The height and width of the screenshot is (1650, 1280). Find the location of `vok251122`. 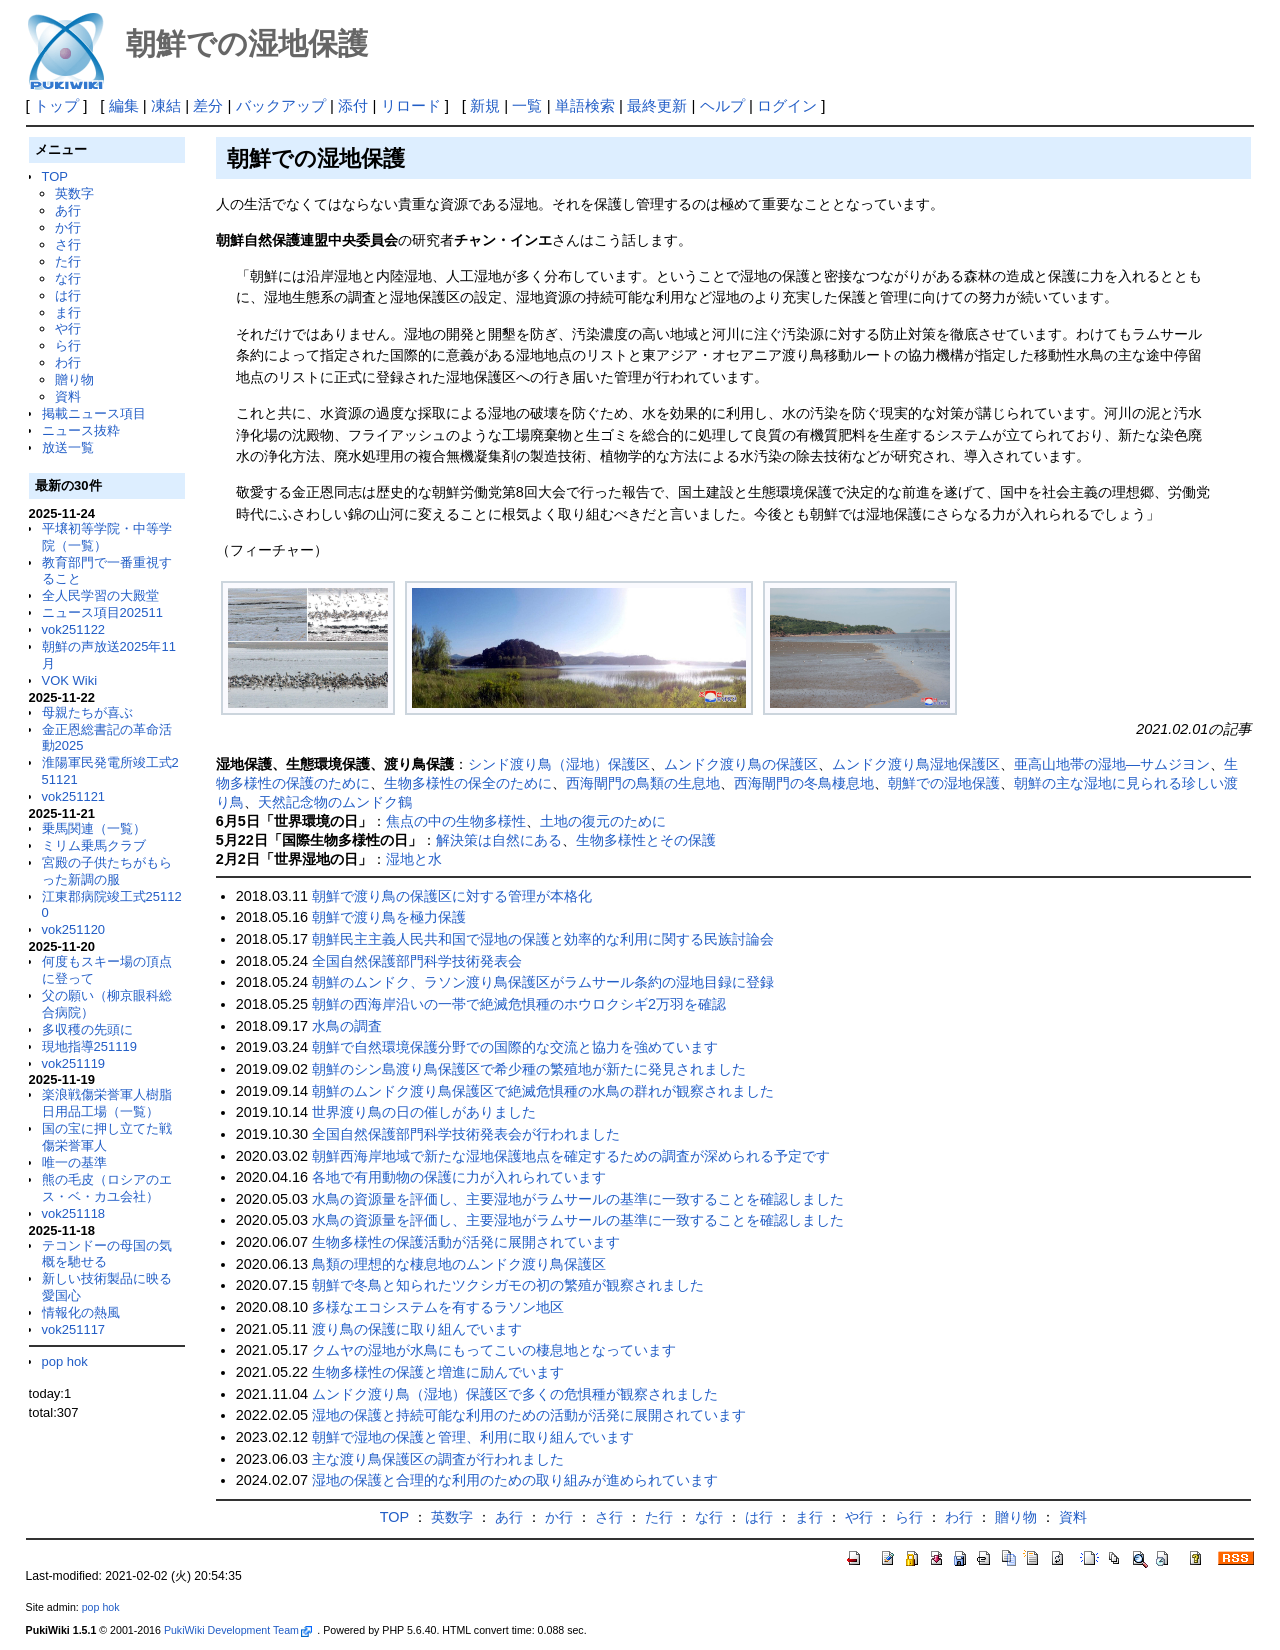

vok251122 is located at coordinates (74, 629).